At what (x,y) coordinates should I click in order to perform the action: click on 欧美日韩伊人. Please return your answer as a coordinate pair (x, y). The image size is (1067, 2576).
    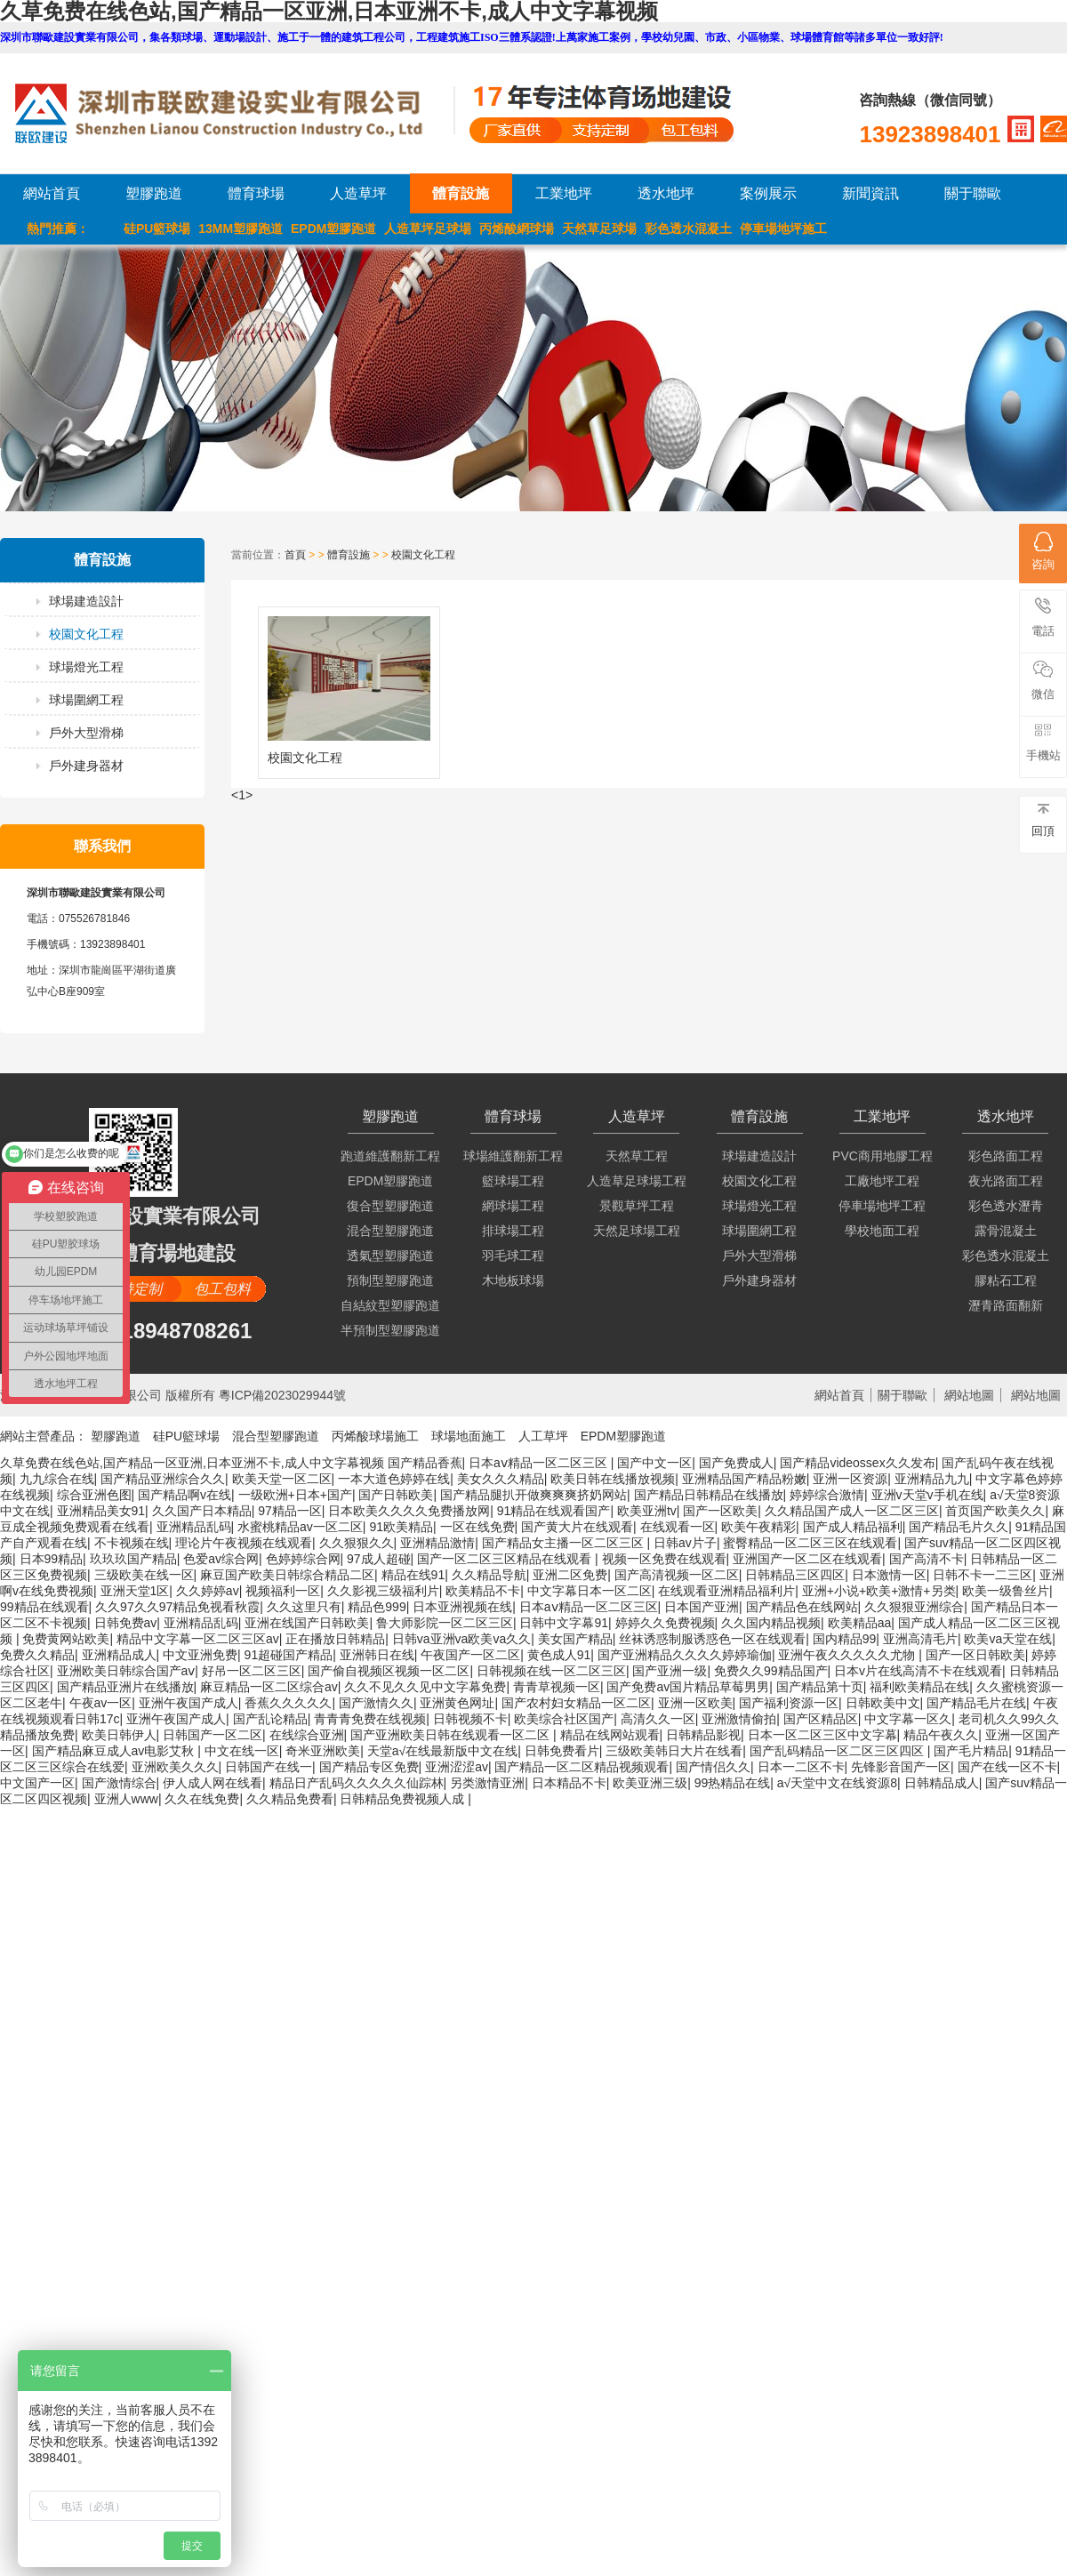
    Looking at the image, I should click on (119, 1735).